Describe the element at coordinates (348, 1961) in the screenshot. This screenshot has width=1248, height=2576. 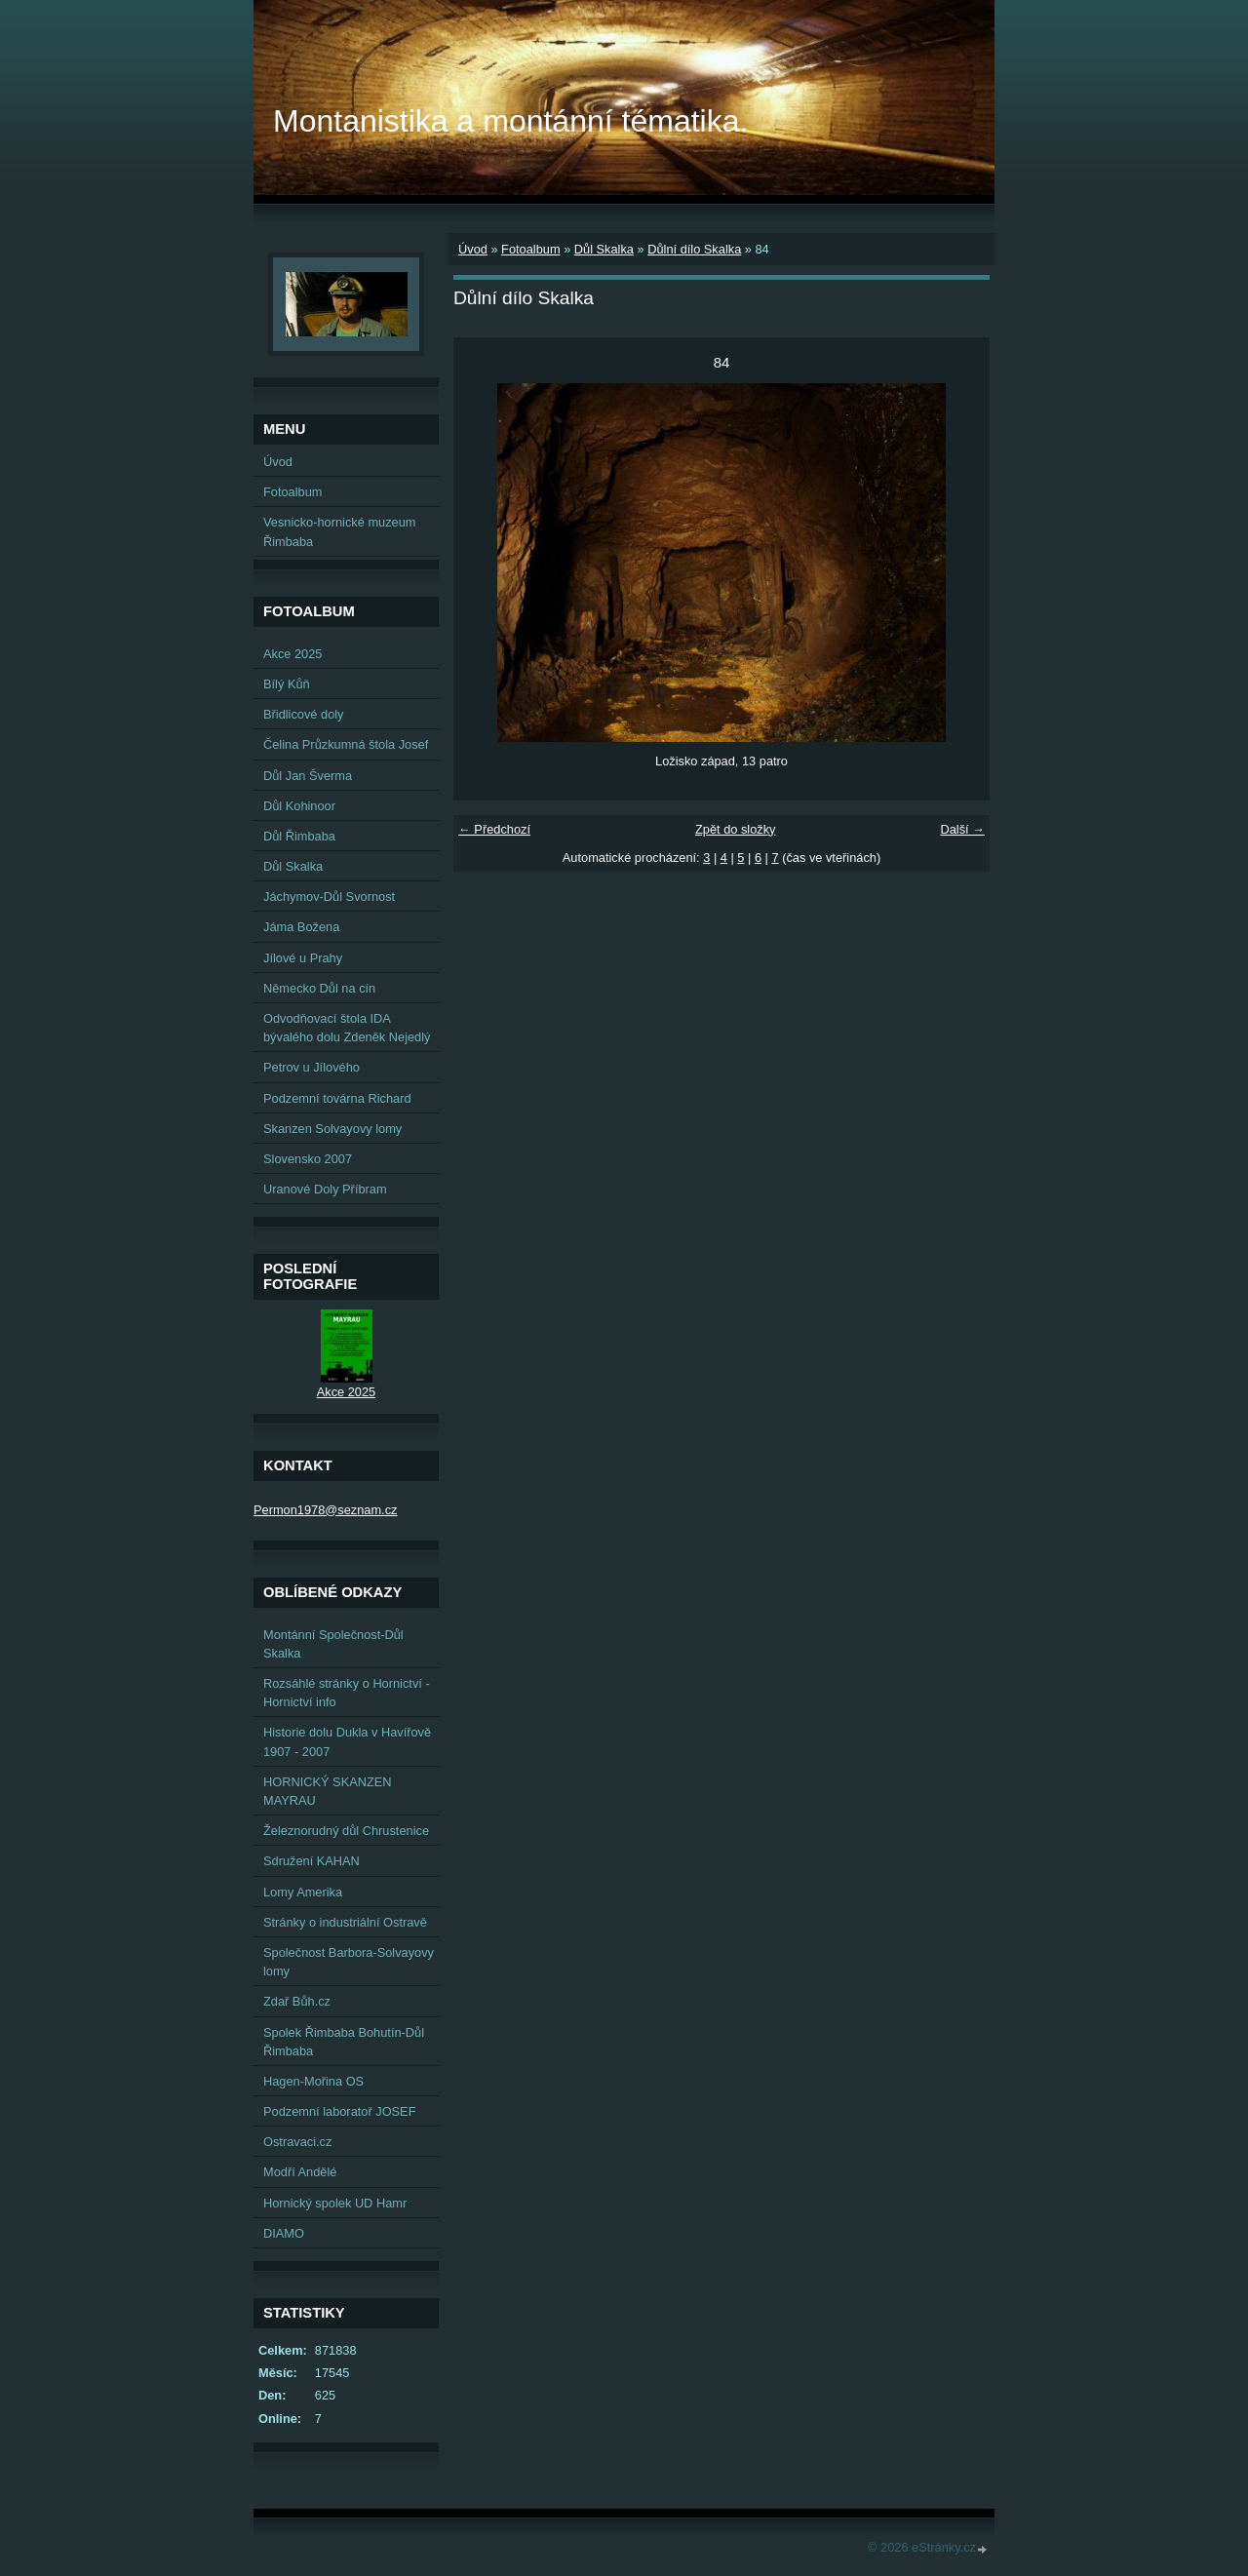
I see `Společnost Barbora-Solvayovy lomy` at that location.